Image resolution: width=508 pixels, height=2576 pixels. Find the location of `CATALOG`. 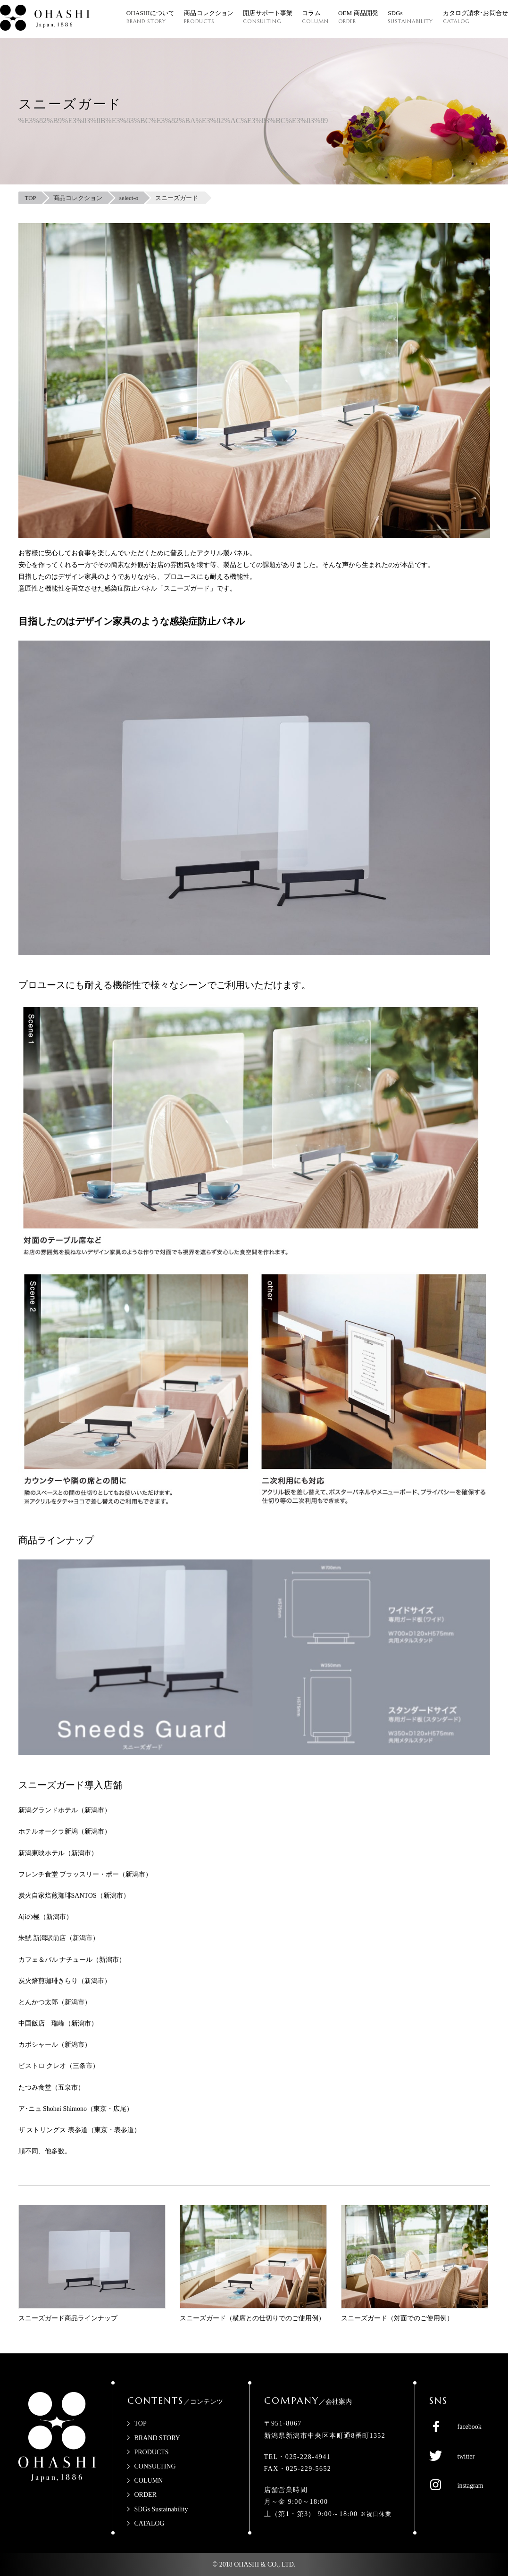

CATALOG is located at coordinates (149, 2523).